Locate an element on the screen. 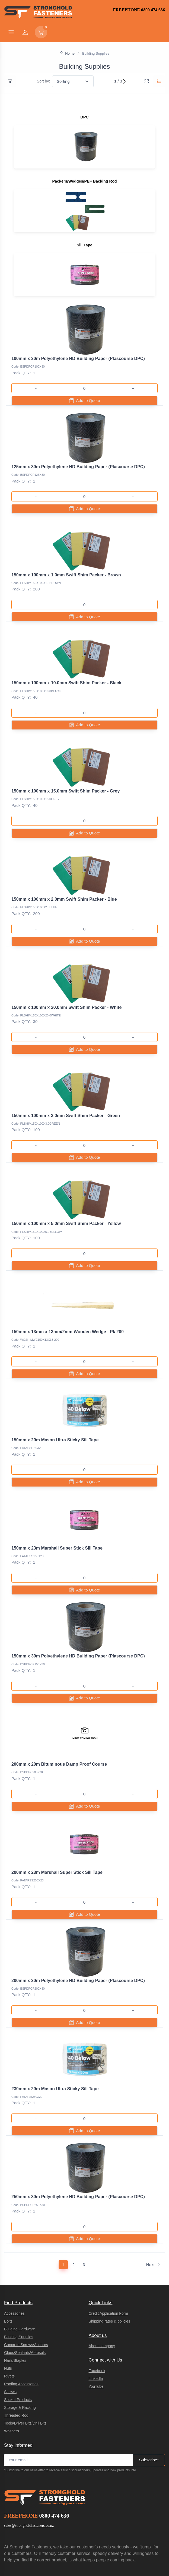 The width and height of the screenshot is (169, 2576). integraSell is located at coordinates (119, 2559).